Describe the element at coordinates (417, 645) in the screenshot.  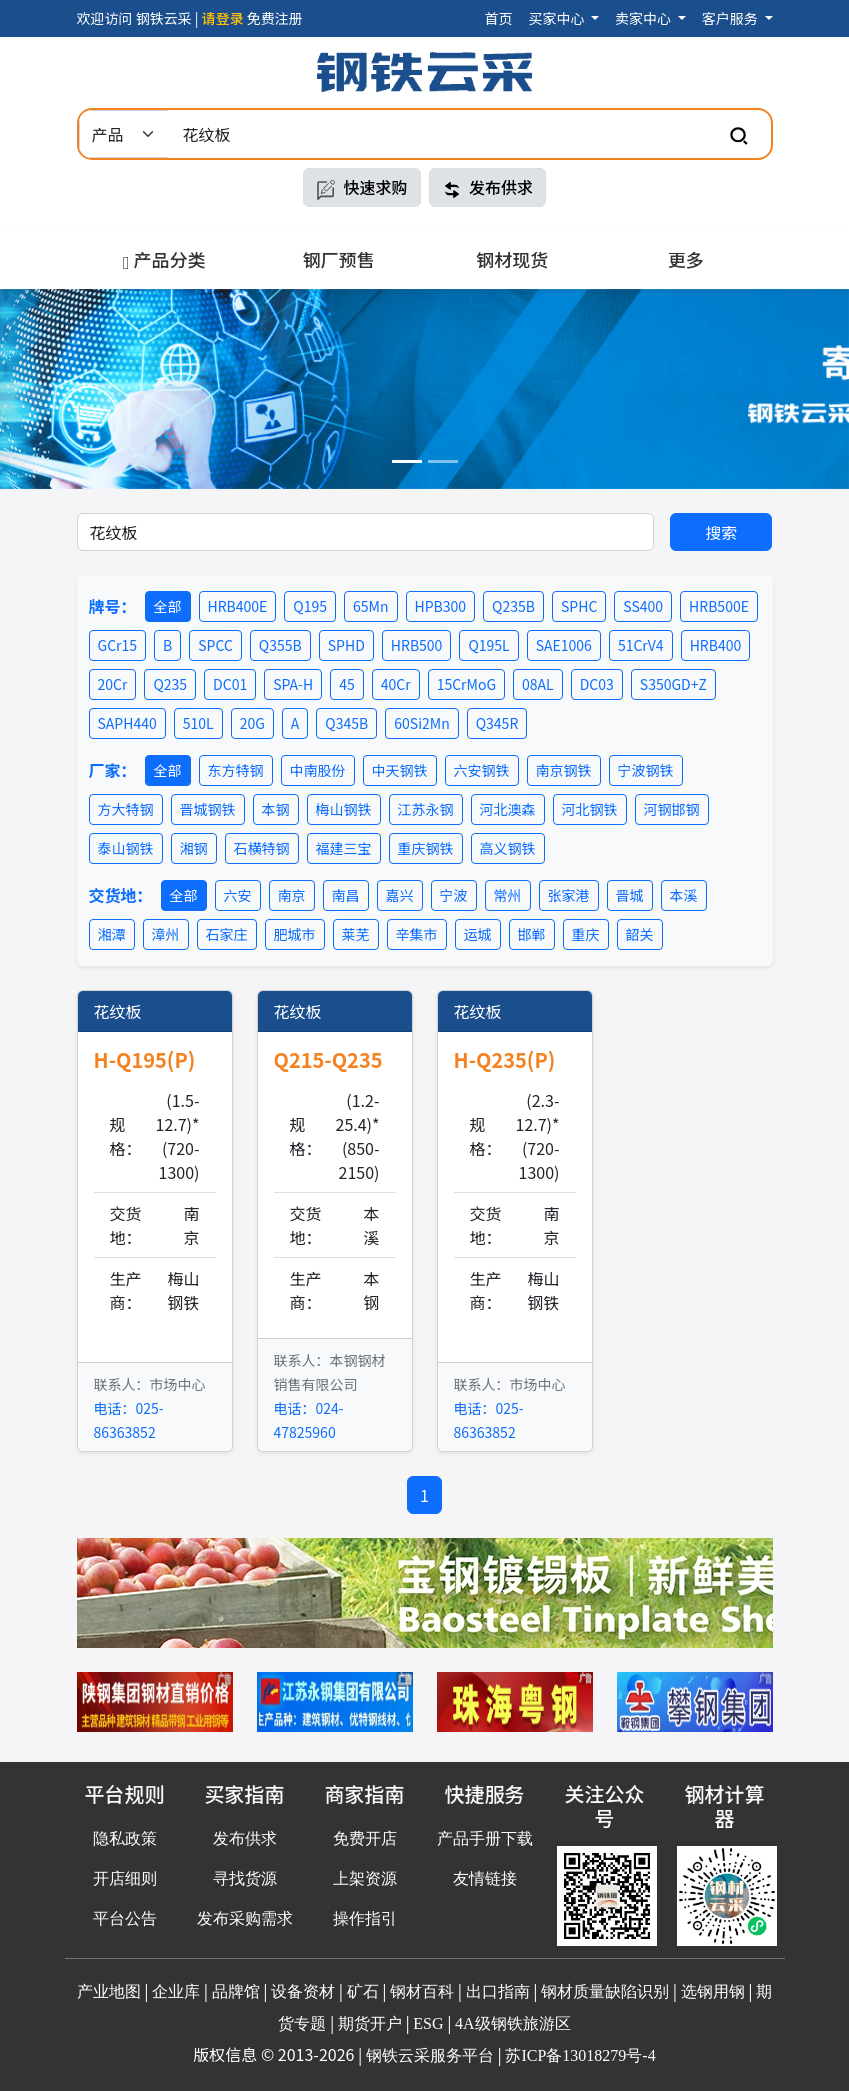
I see `HRB500` at that location.